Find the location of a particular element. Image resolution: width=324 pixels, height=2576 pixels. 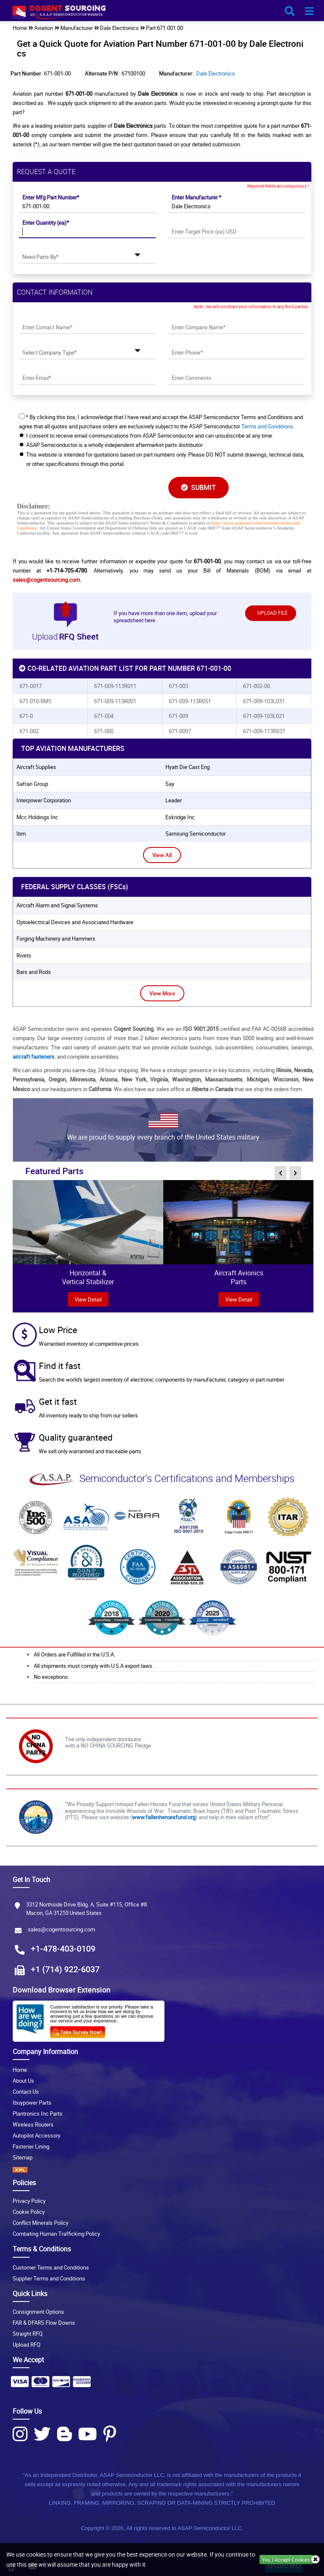

Supplier Terms and Conditions is located at coordinates (49, 2278).